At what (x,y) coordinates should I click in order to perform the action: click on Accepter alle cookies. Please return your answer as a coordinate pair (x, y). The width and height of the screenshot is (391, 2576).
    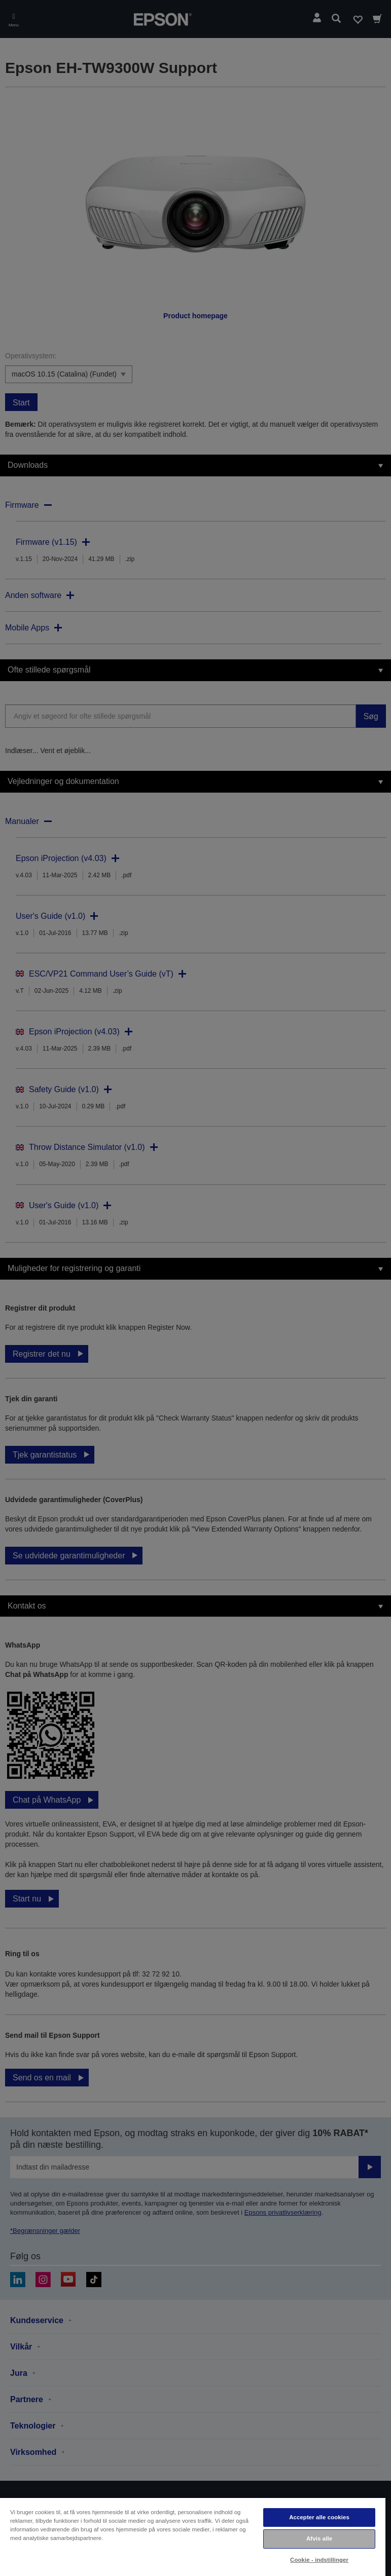
    Looking at the image, I should click on (319, 2517).